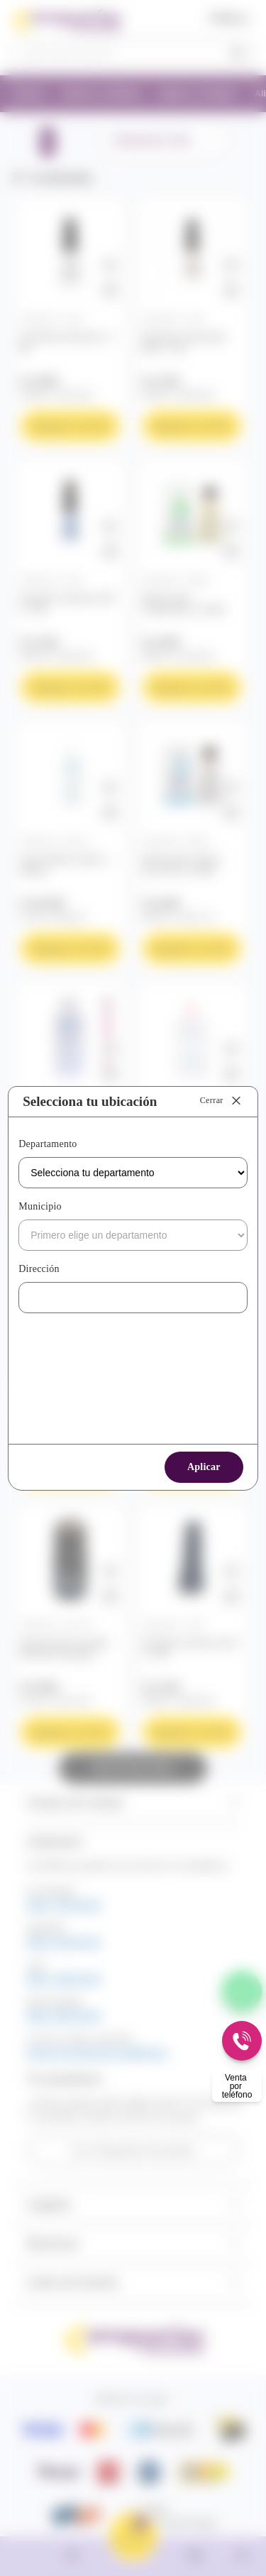 Image resolution: width=266 pixels, height=2576 pixels. What do you see at coordinates (47, 1144) in the screenshot?
I see `Departamento` at bounding box center [47, 1144].